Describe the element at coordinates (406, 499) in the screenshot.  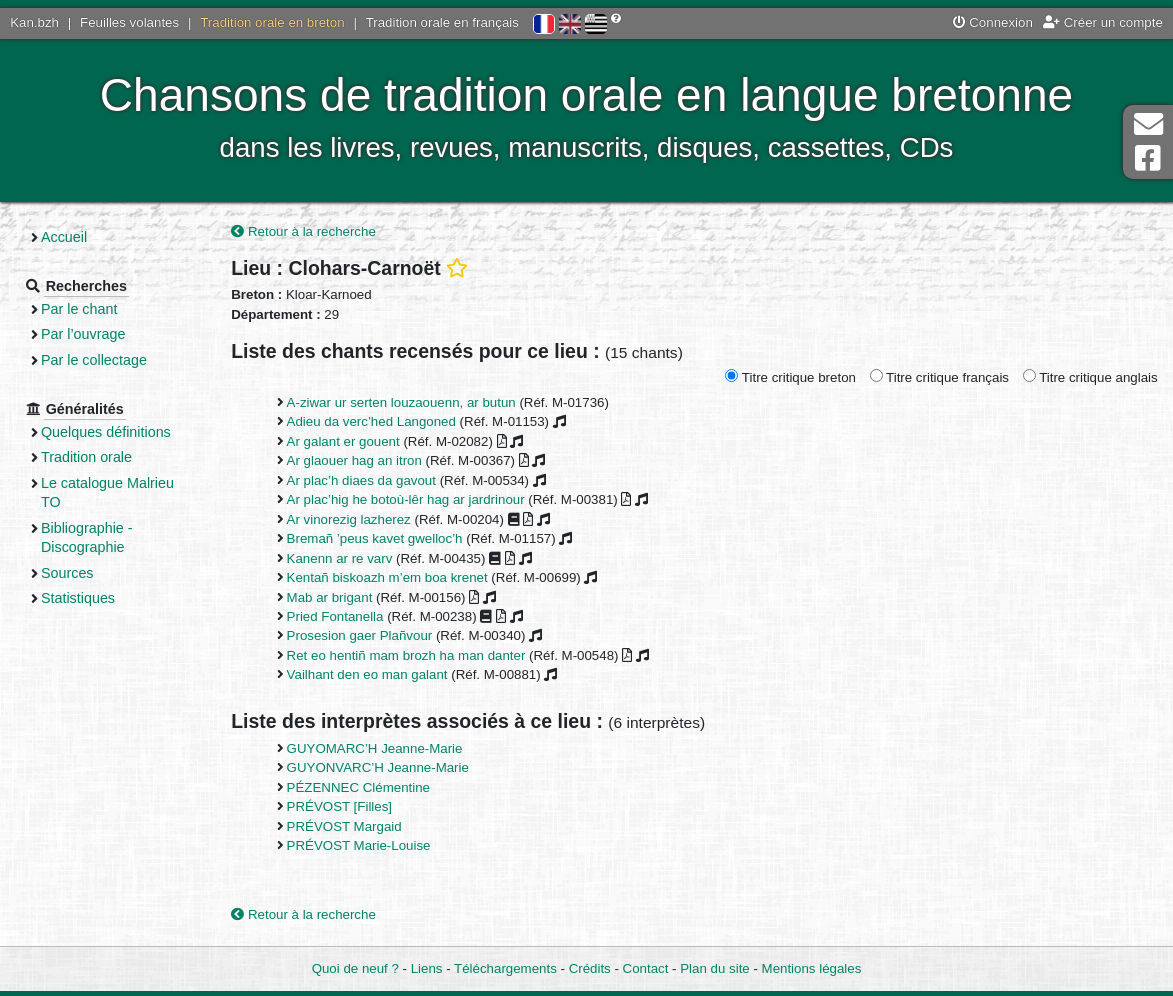
I see `Ar plac’hig he botoù-lêr hag ar jardrinour` at that location.